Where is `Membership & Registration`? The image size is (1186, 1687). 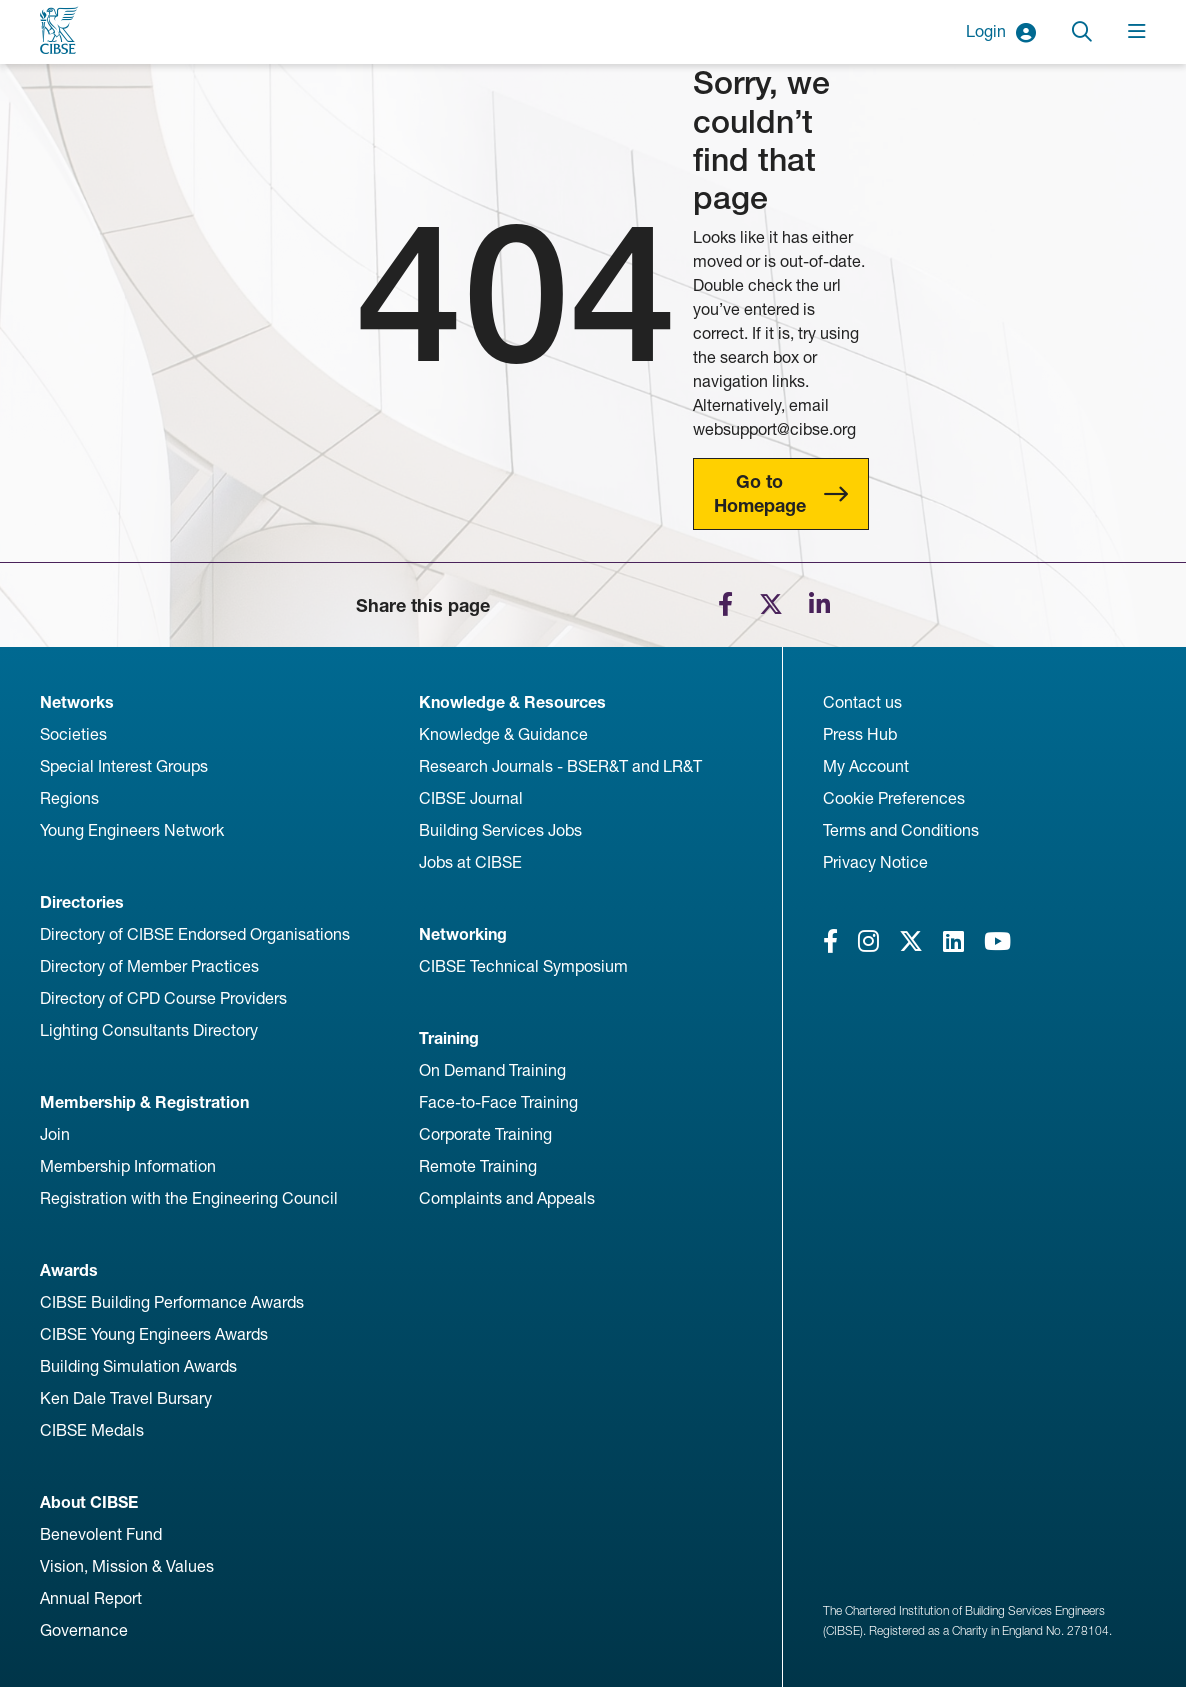 Membership & Registration is located at coordinates (144, 1102).